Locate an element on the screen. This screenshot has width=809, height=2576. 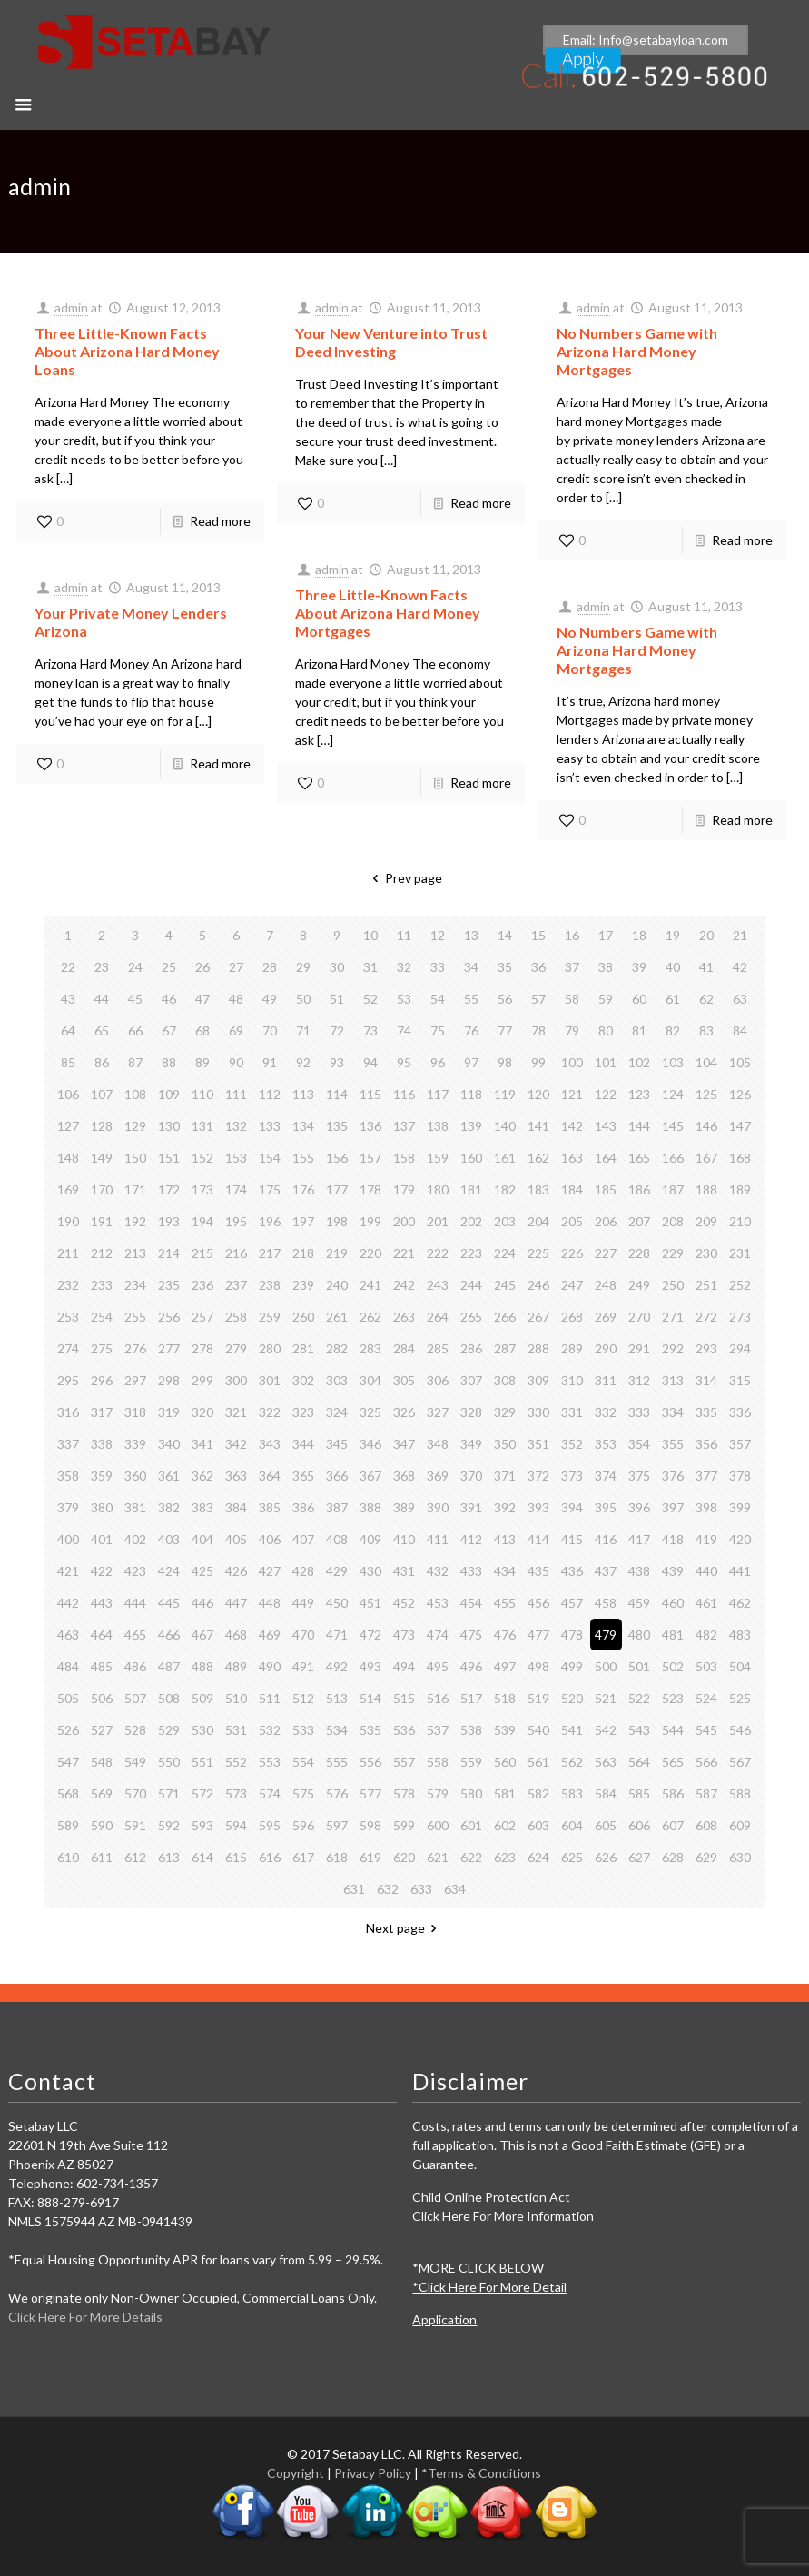
205 is located at coordinates (572, 1221).